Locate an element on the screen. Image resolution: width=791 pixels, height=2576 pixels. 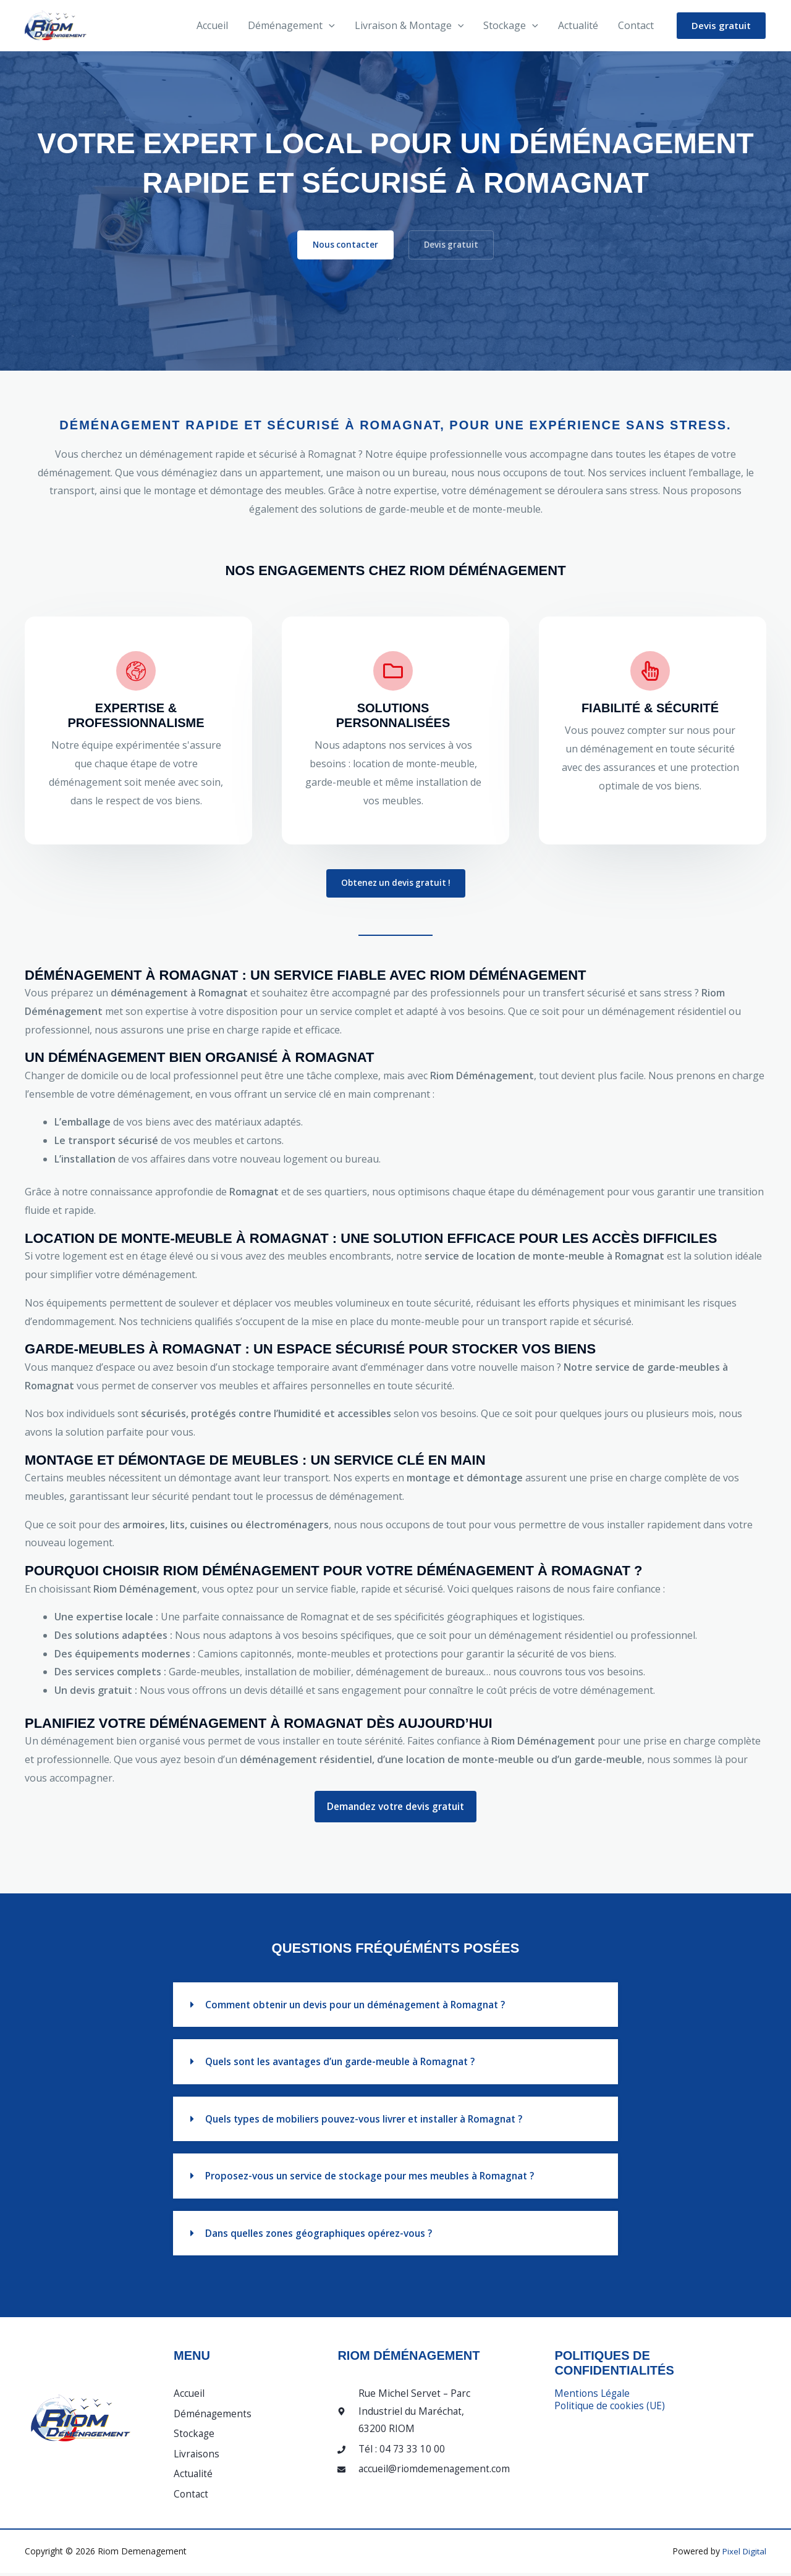
Dans quelles zones géographiques opérez-vous ? is located at coordinates (323, 2232).